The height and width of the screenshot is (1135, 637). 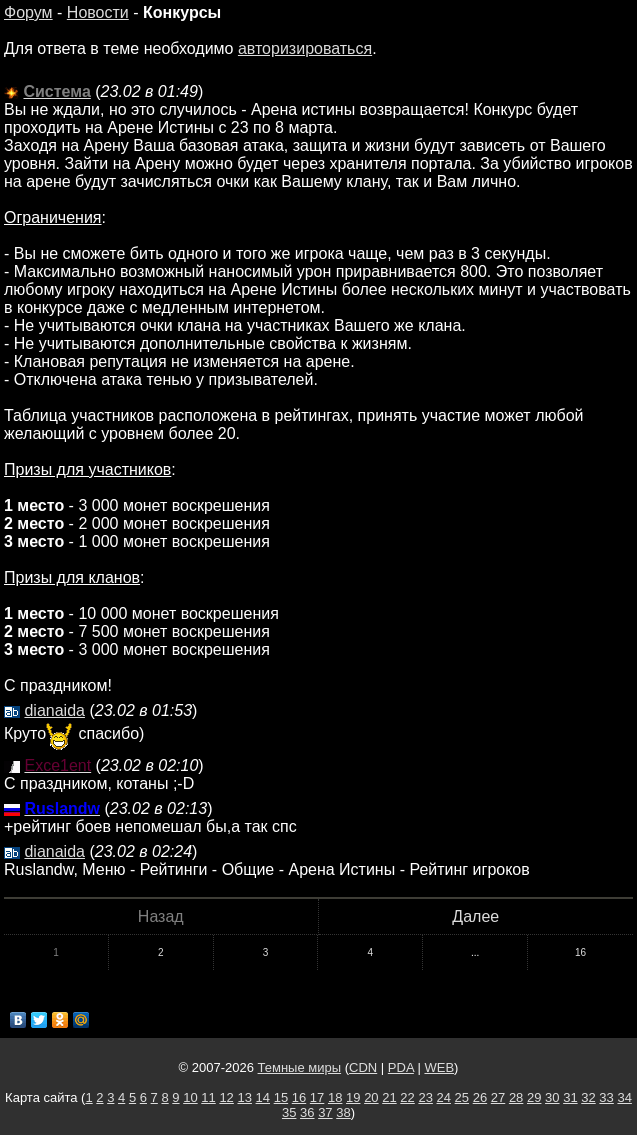 I want to click on 14, so click(x=263, y=1097).